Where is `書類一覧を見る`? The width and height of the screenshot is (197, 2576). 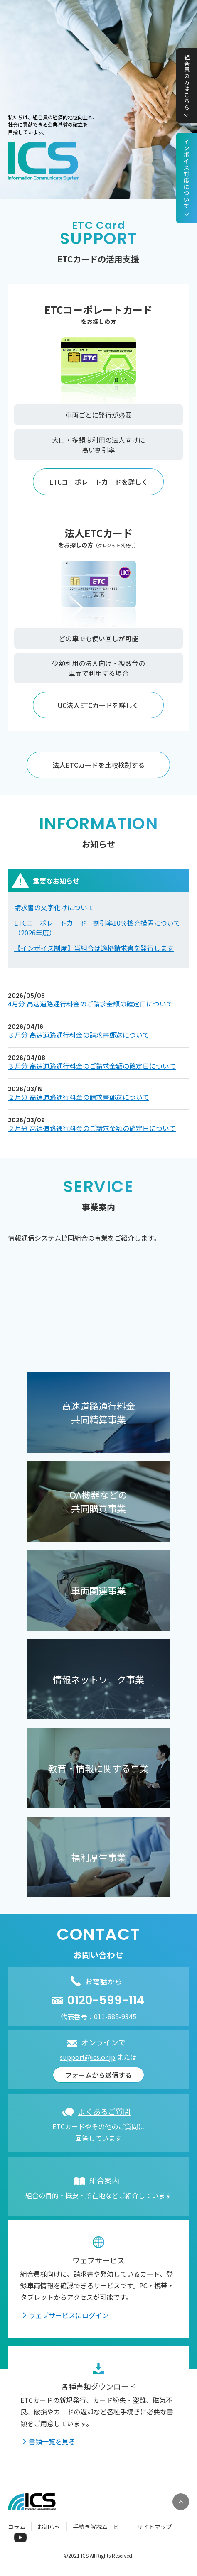
書類一覧を見る is located at coordinates (52, 2441).